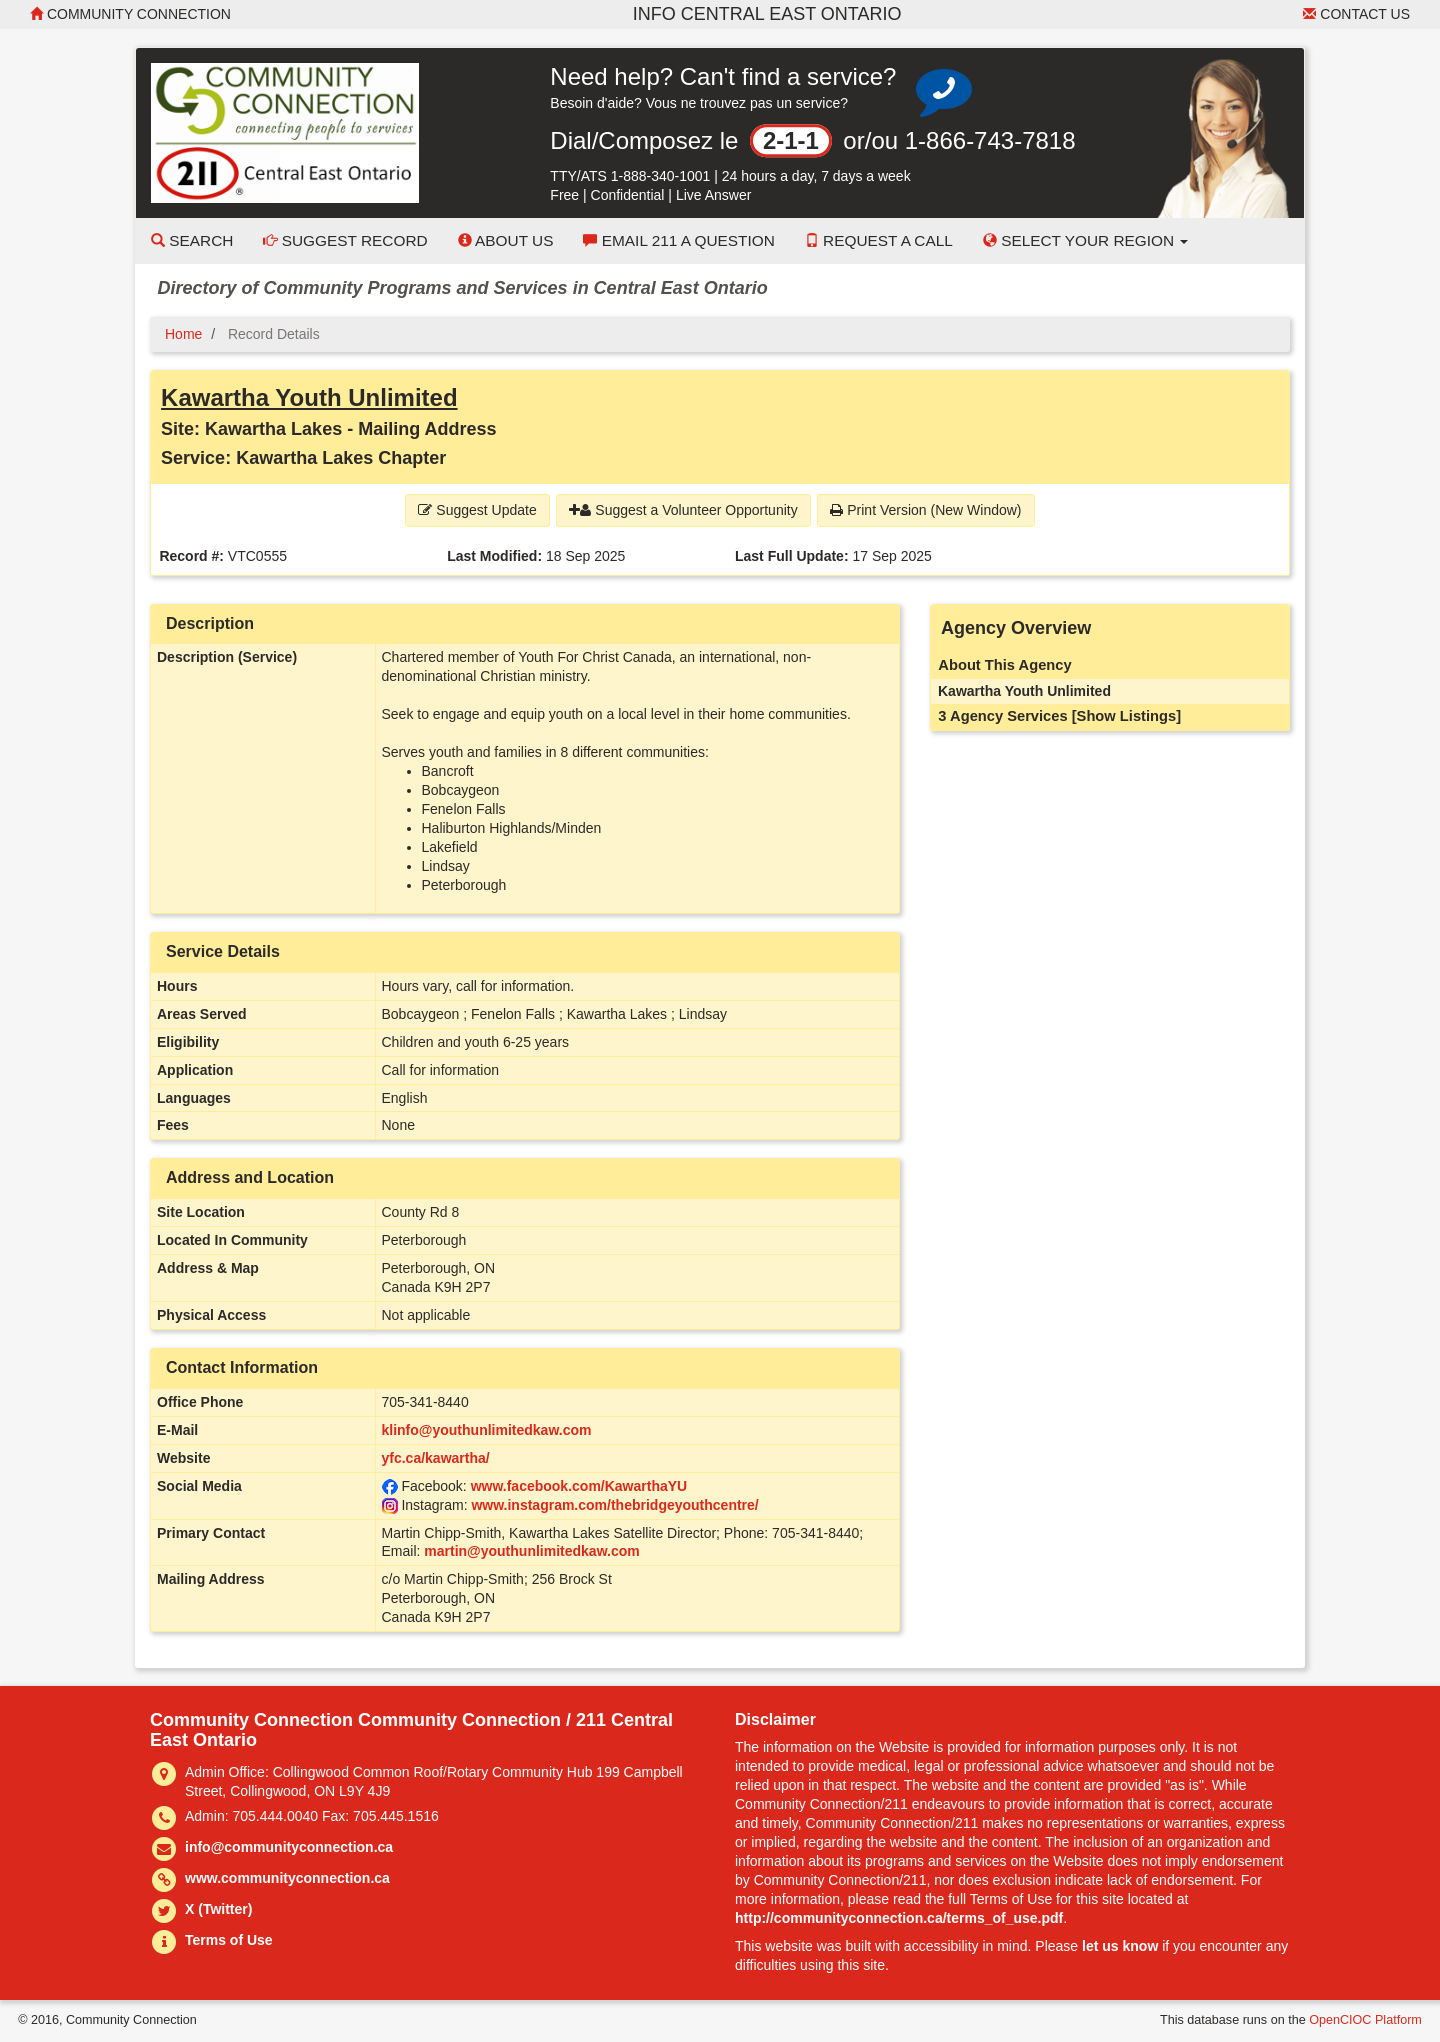 This screenshot has width=1440, height=2042. Describe the element at coordinates (130, 14) in the screenshot. I see `Community Connection` at that location.